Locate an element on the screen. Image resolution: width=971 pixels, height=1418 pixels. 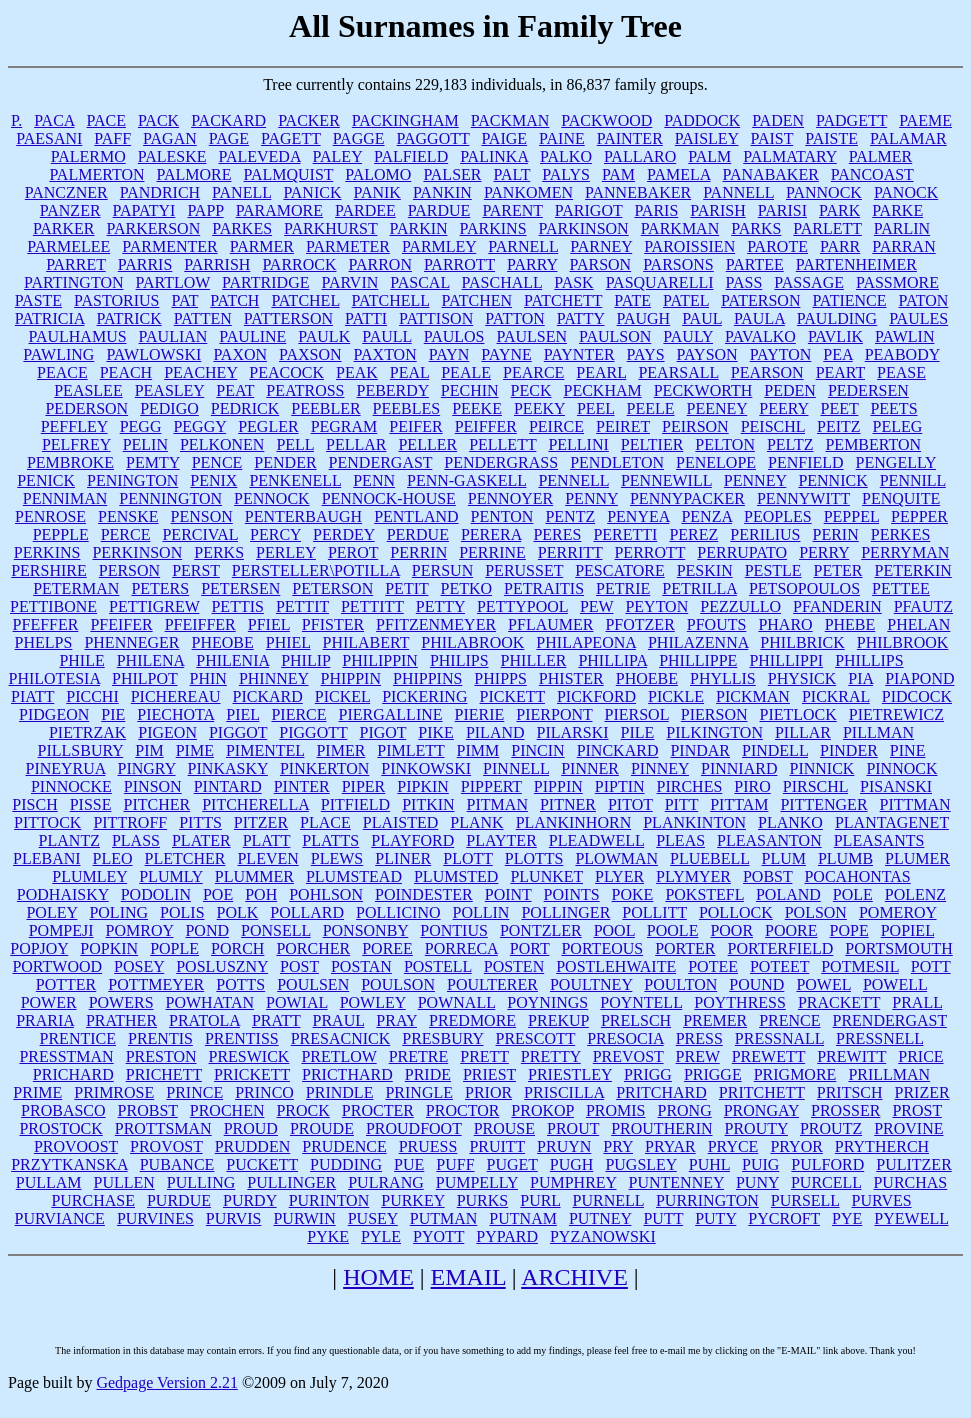
PARRISH is located at coordinates (217, 264).